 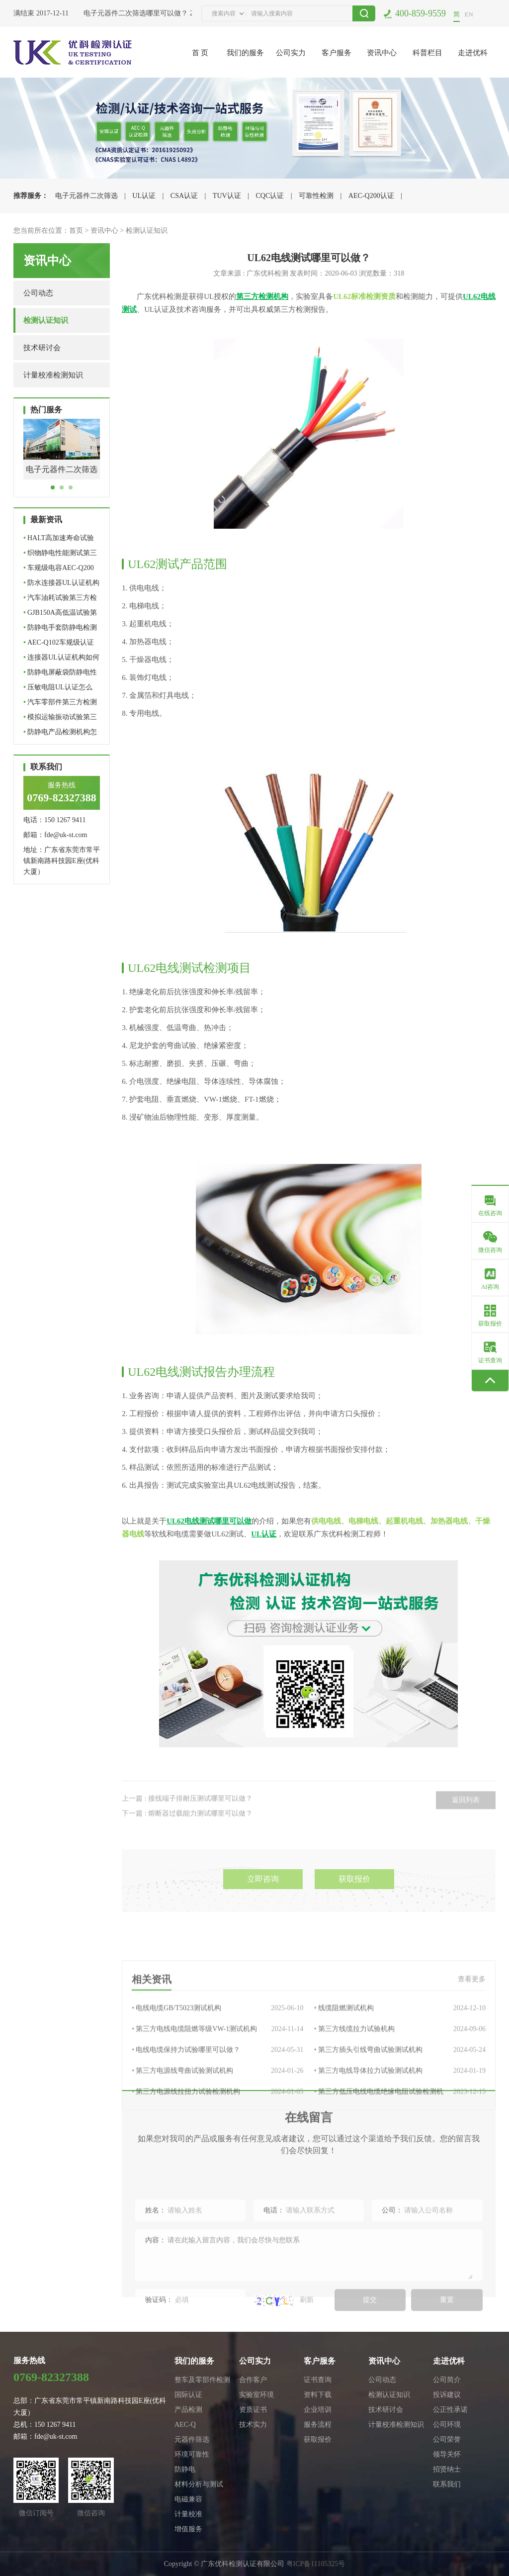 What do you see at coordinates (188, 2529) in the screenshot?
I see `增值服务` at bounding box center [188, 2529].